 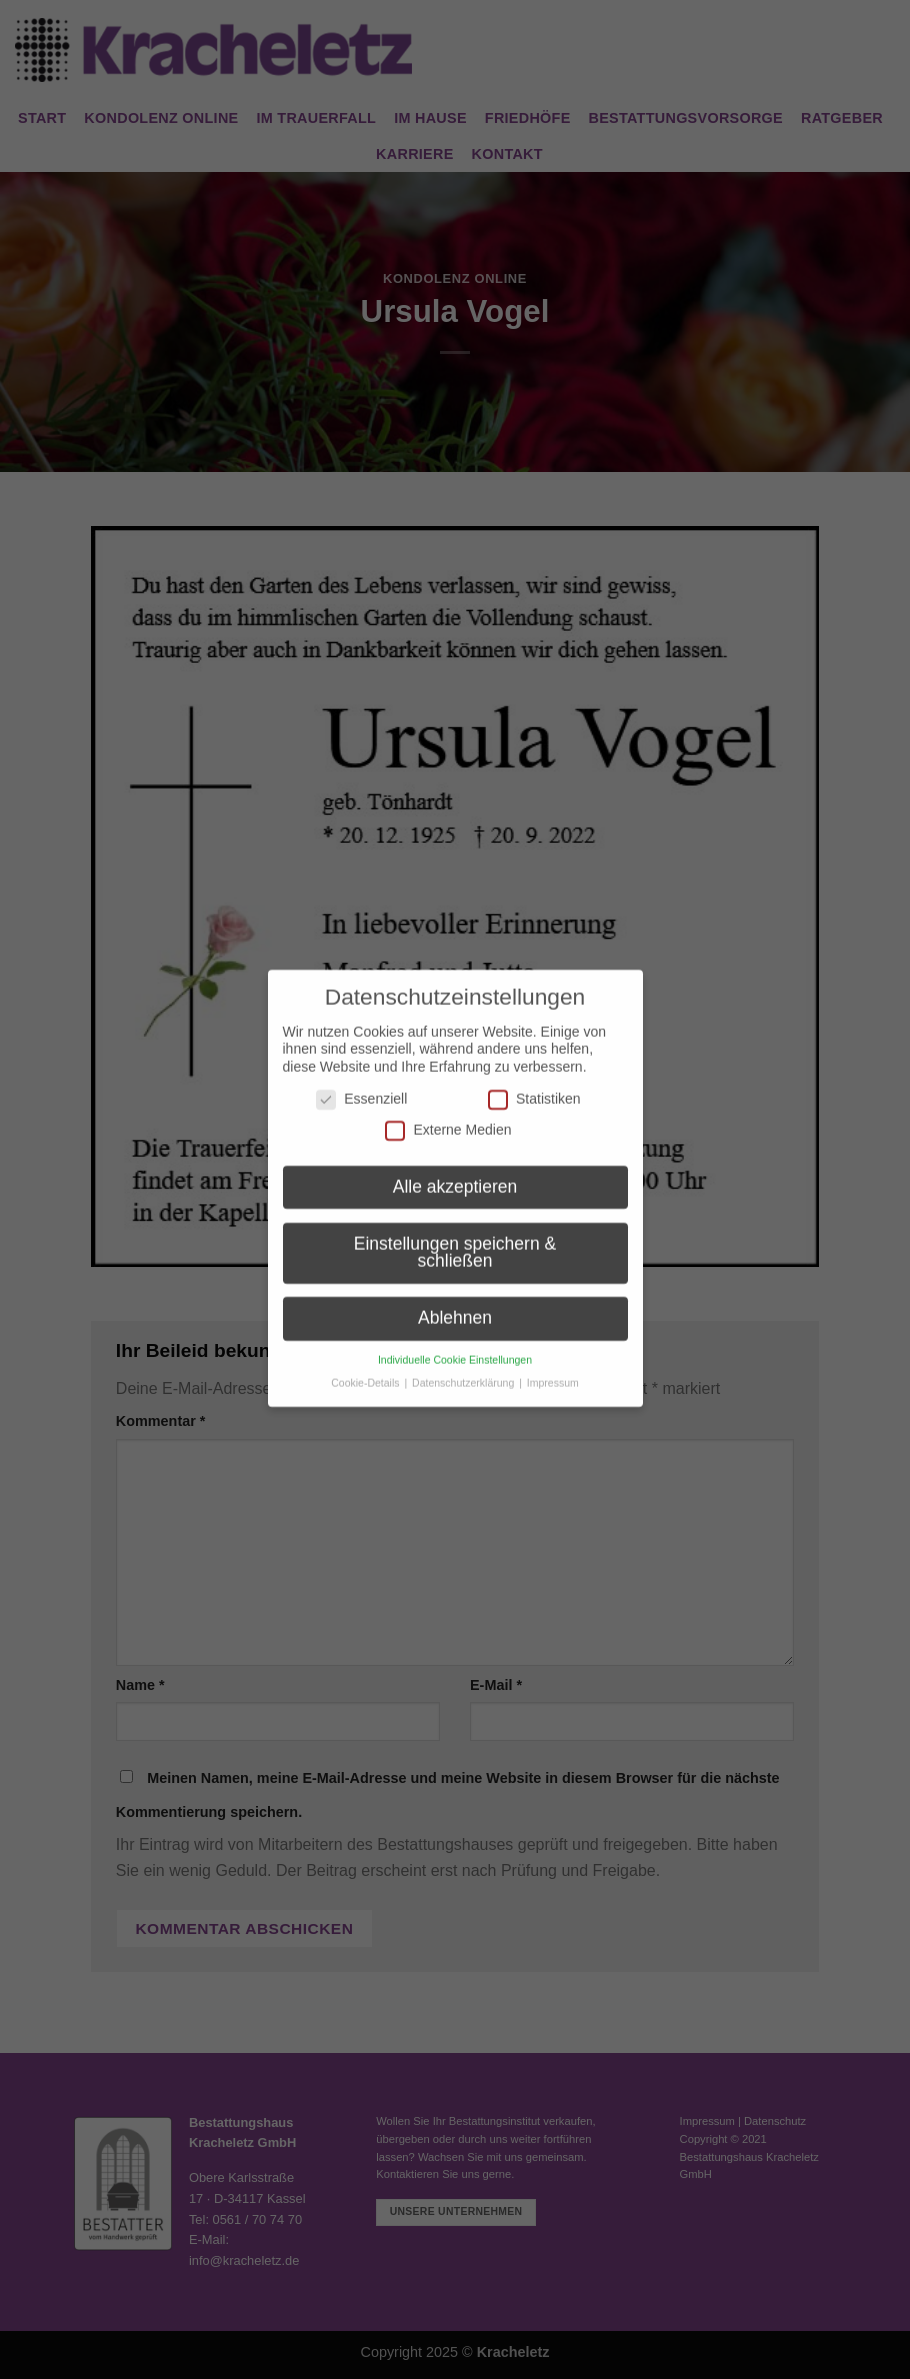 What do you see at coordinates (455, 1346) in the screenshot?
I see `Individuelle Cookie Einstellungen [button]` at bounding box center [455, 1346].